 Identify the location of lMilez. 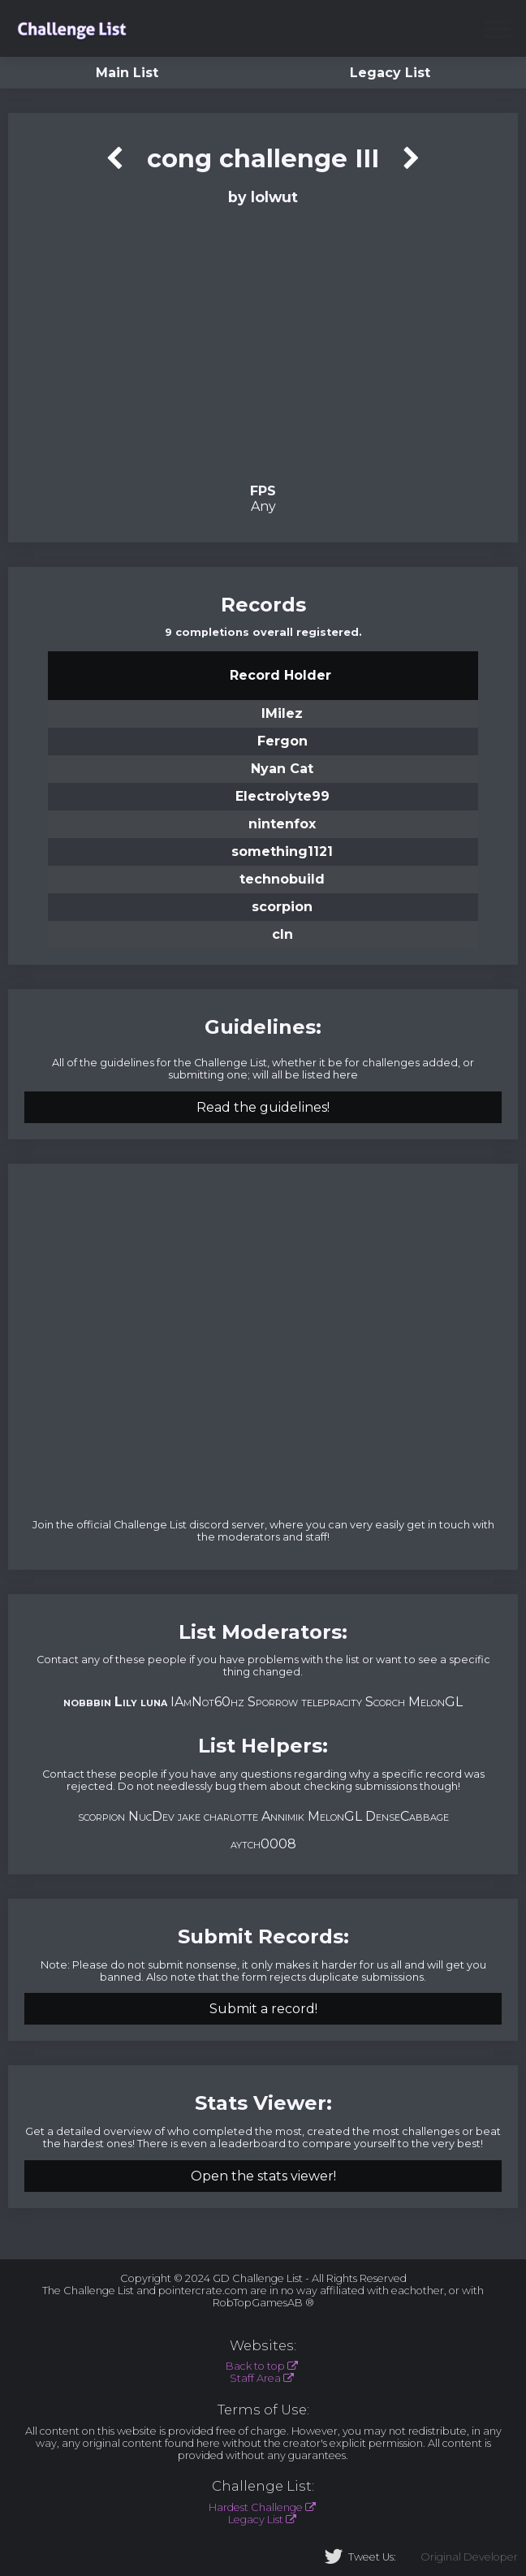
(282, 713).